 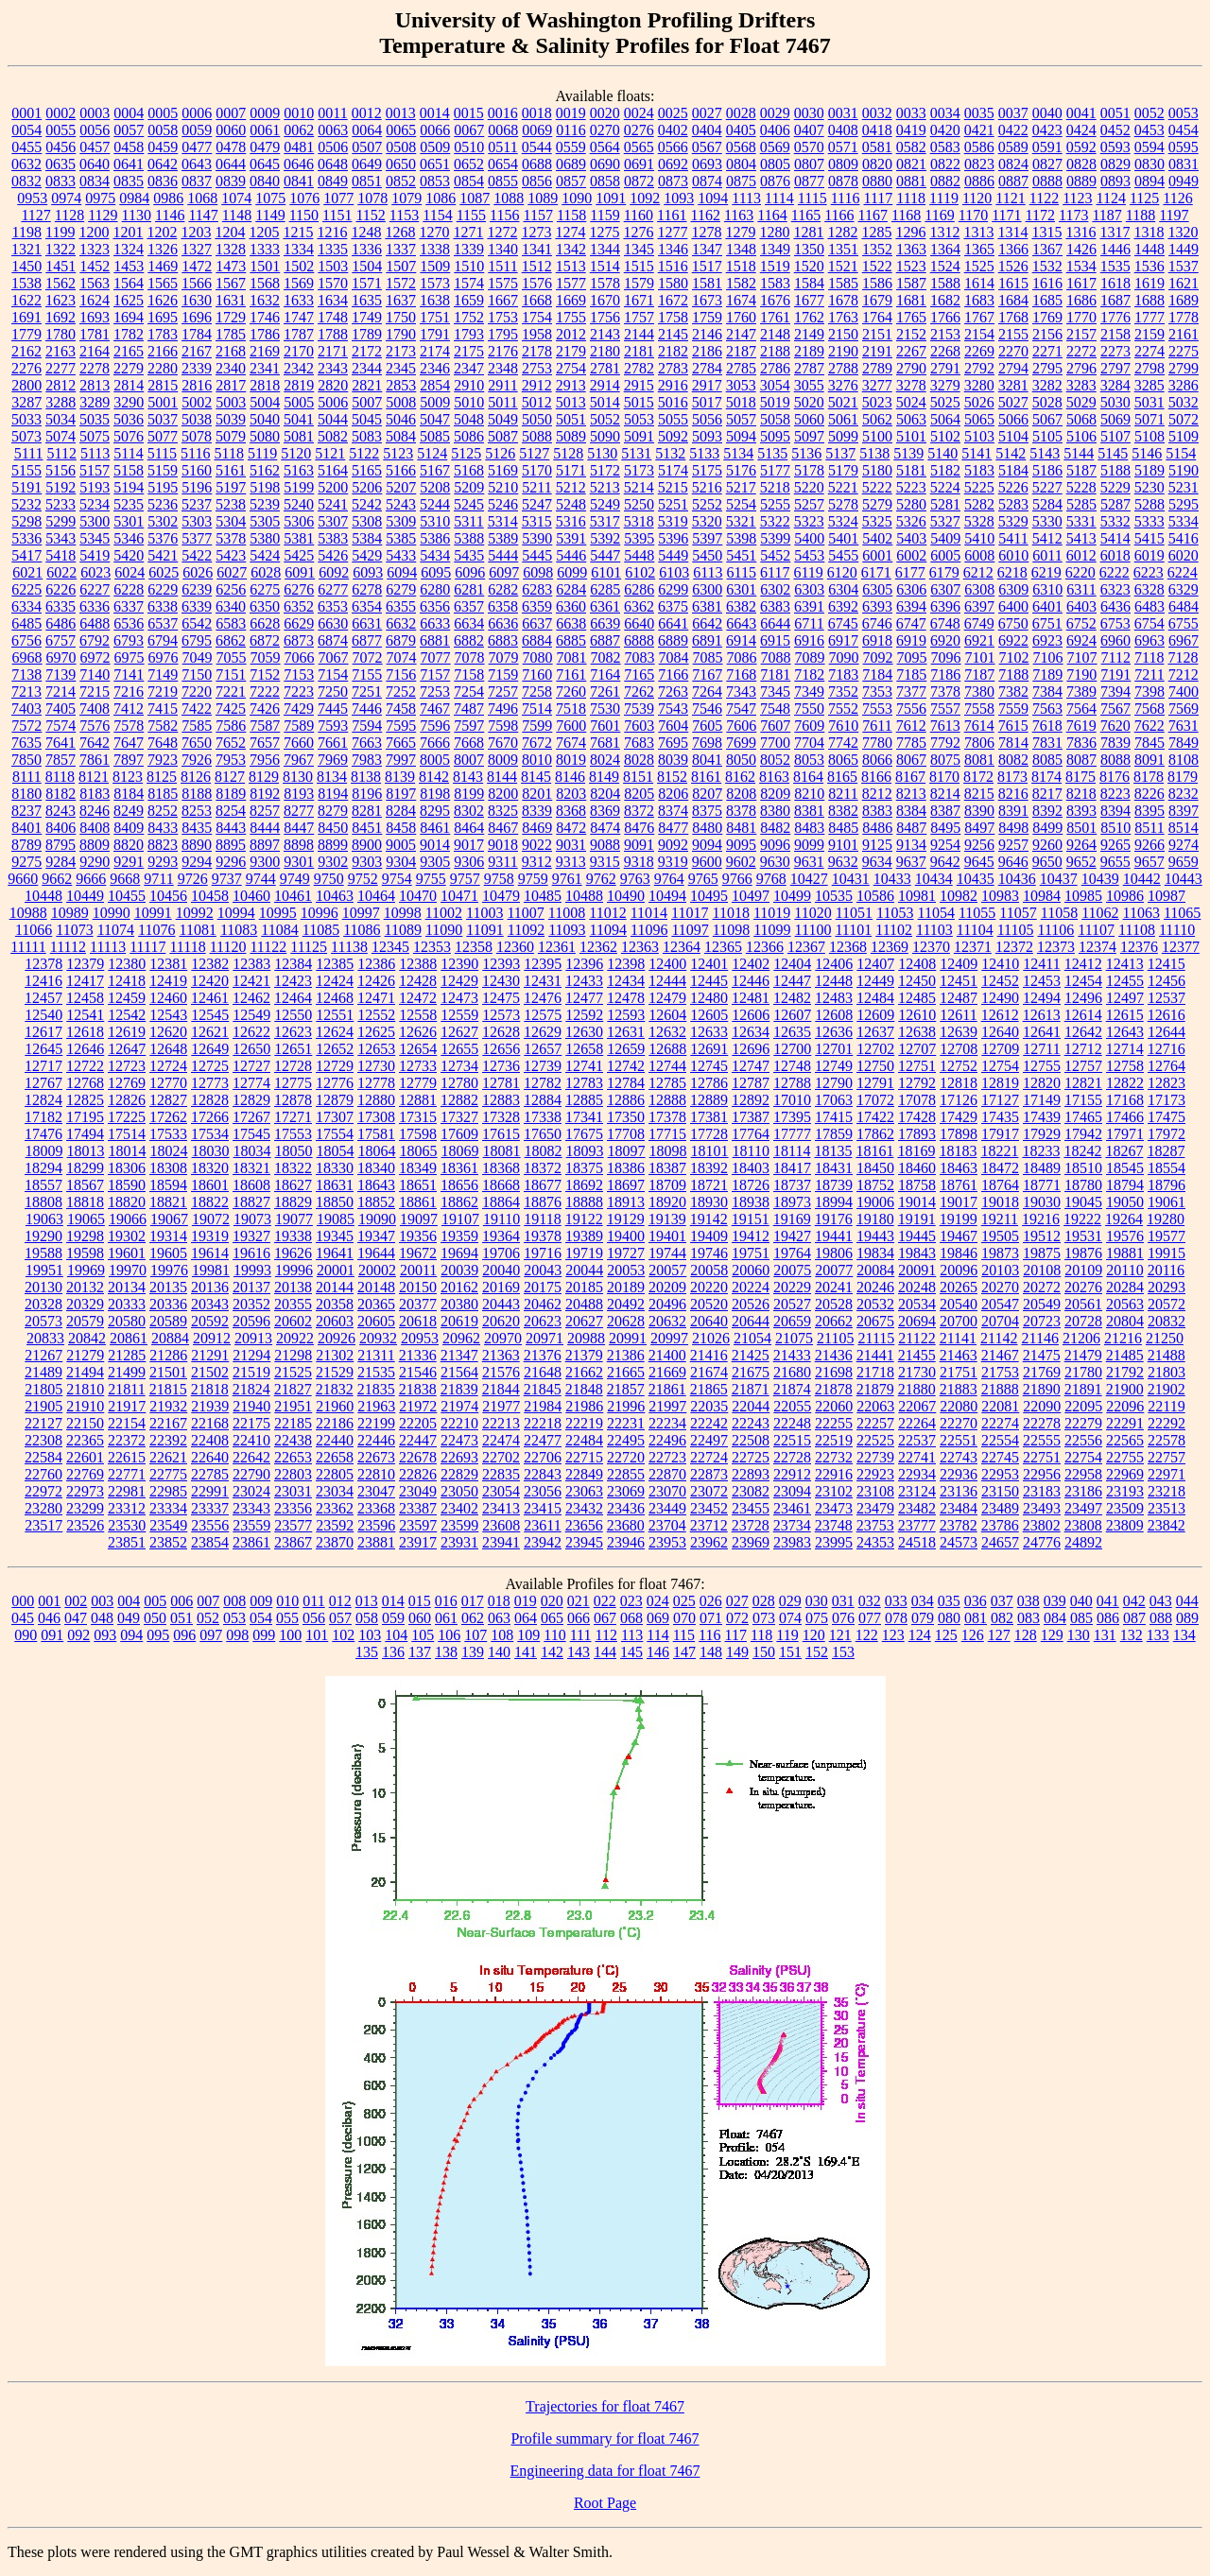 What do you see at coordinates (197, 640) in the screenshot?
I see `6795` at bounding box center [197, 640].